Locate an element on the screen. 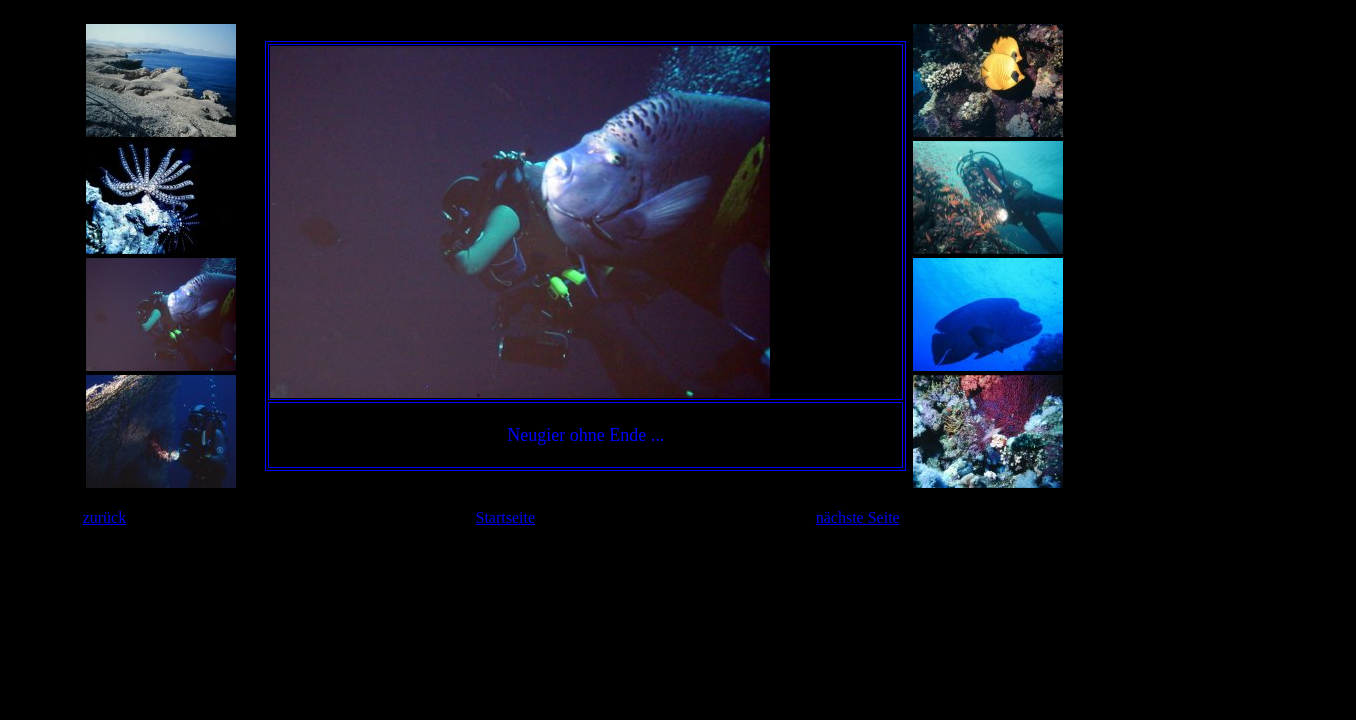 This screenshot has height=720, width=1356. Startseite is located at coordinates (506, 517).